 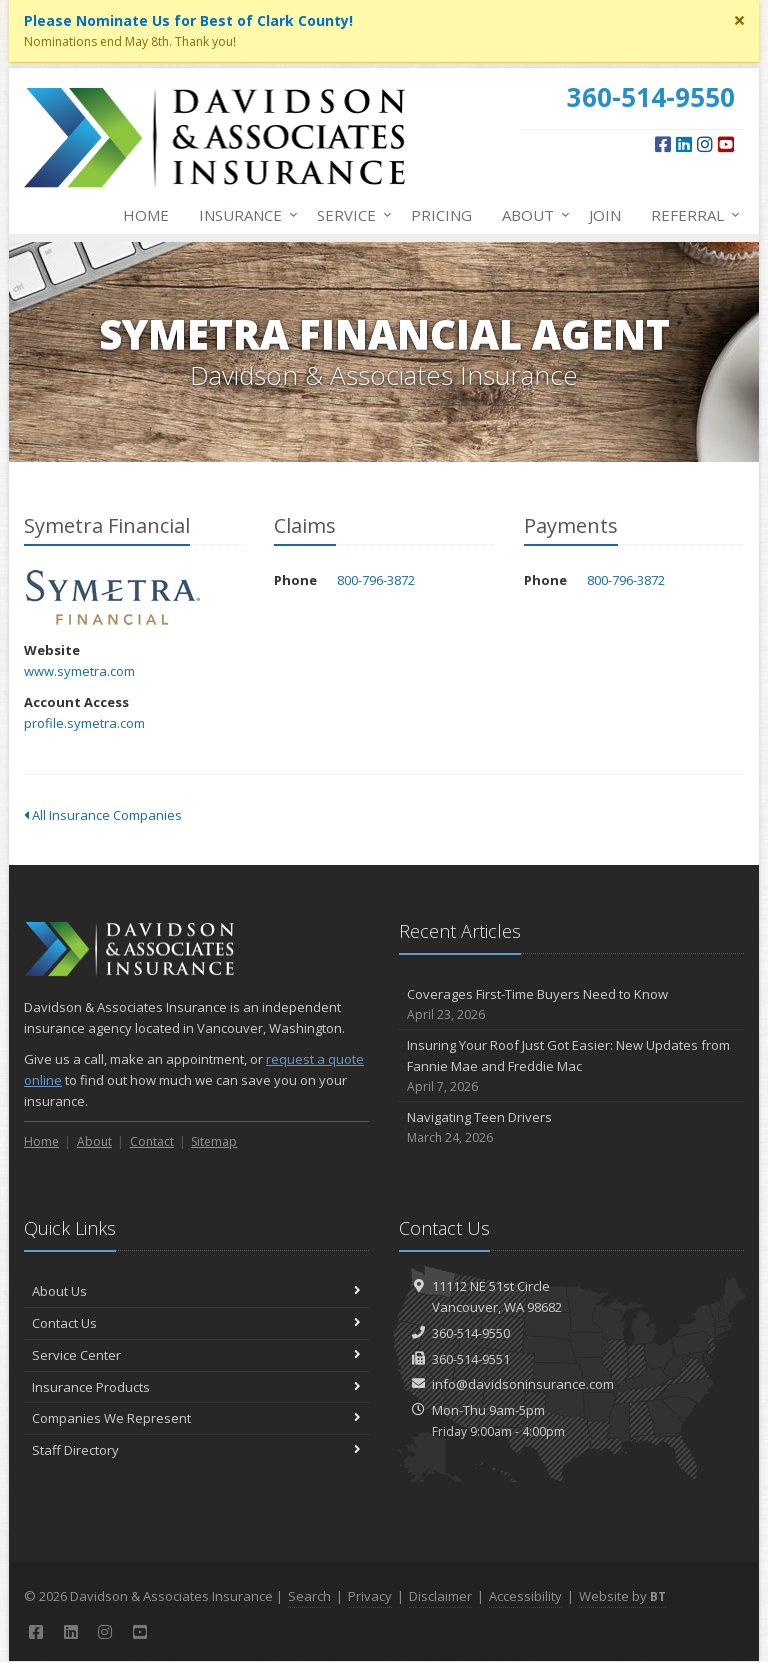 I want to click on Privacy, so click(x=370, y=1596).